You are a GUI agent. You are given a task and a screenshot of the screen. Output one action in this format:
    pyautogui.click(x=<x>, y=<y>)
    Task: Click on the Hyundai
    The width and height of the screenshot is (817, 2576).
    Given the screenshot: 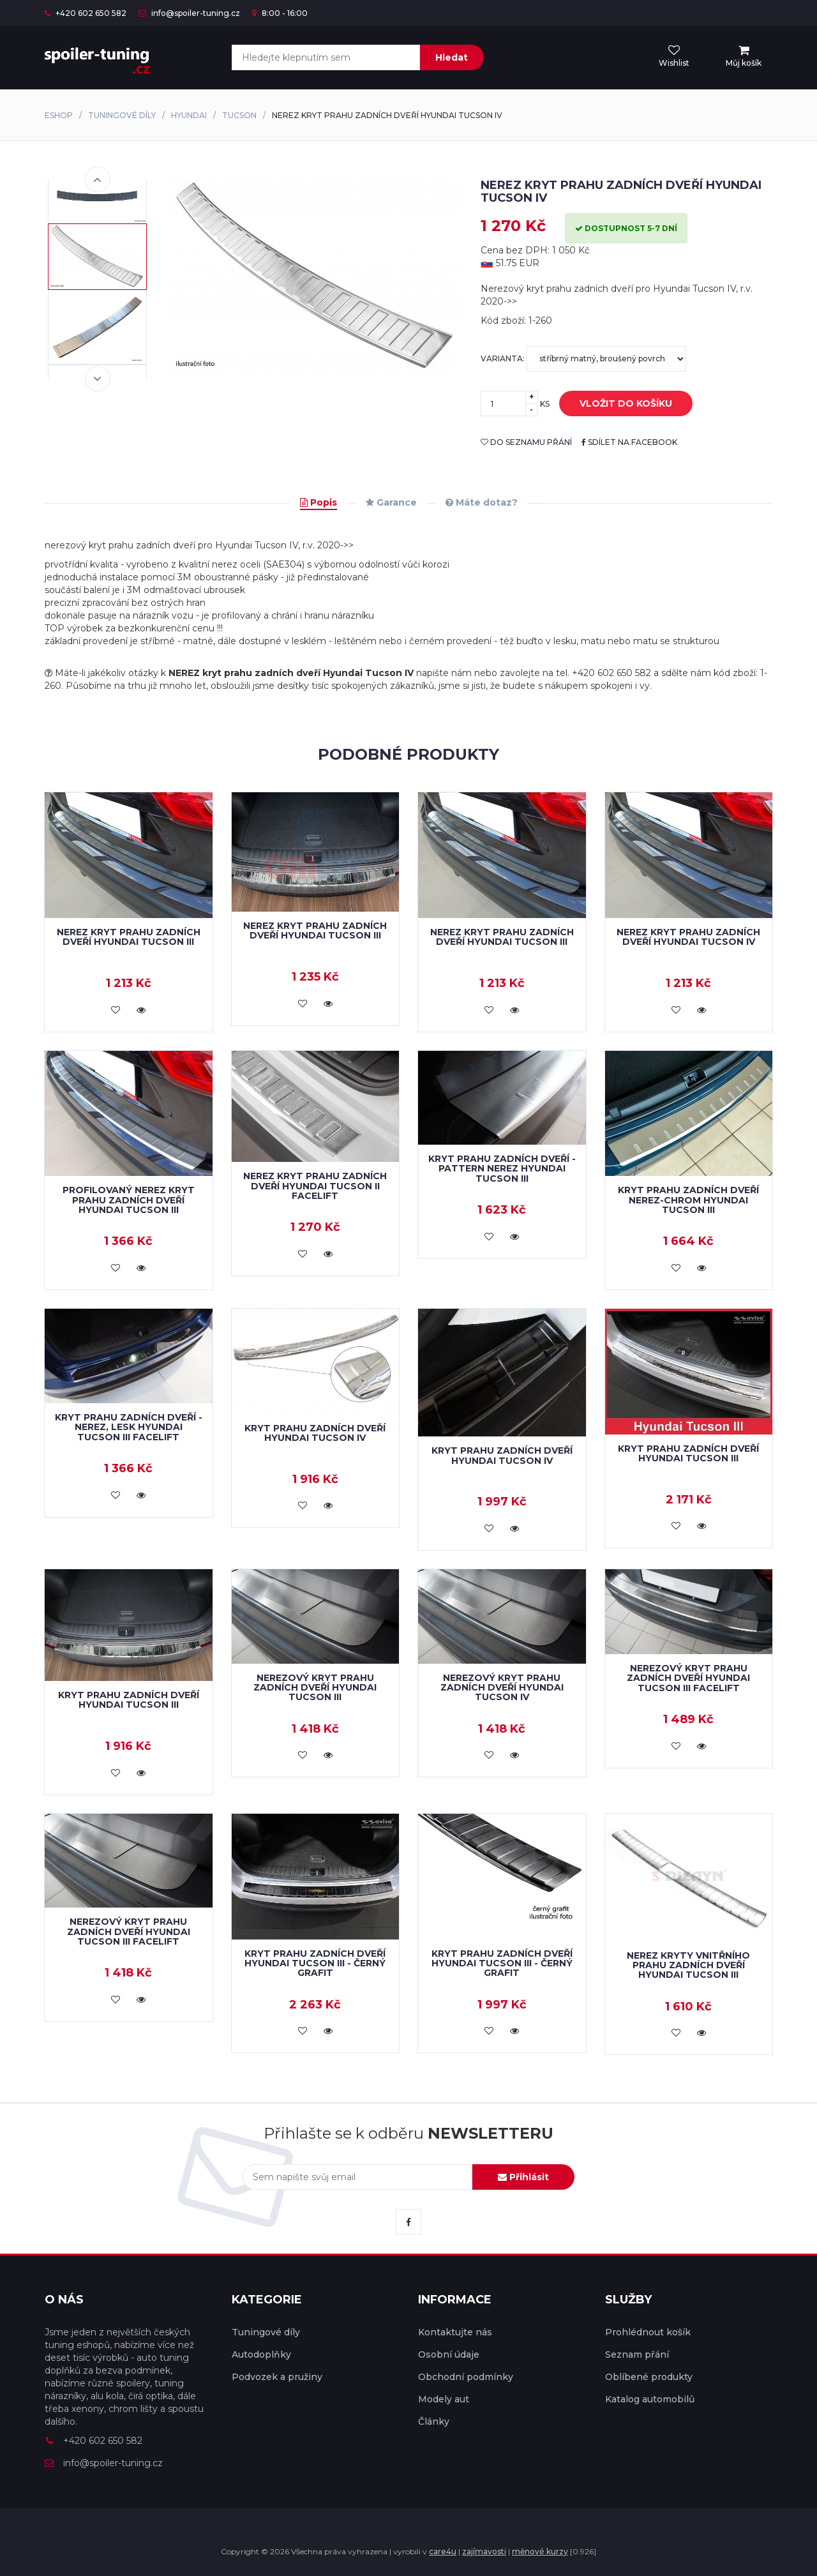 What is the action you would take?
    pyautogui.click(x=189, y=115)
    